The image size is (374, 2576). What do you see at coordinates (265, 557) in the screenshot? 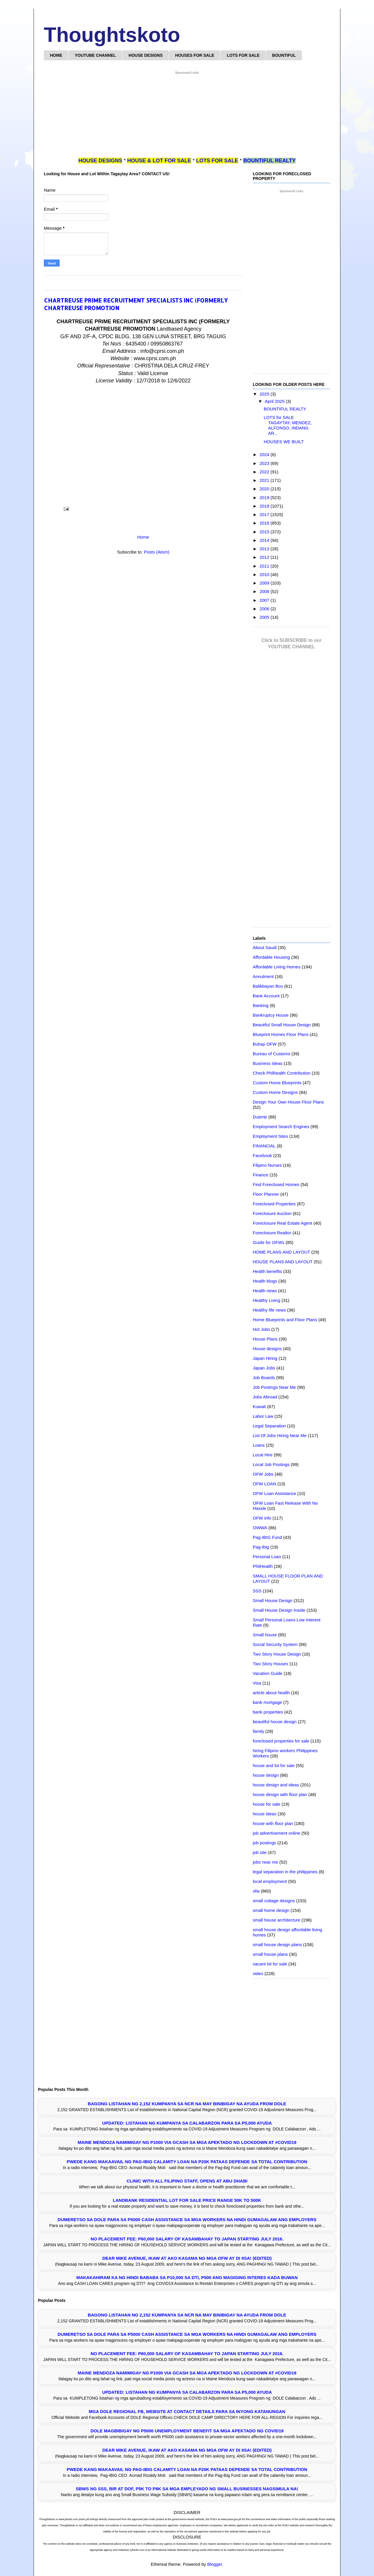
I see `2012` at bounding box center [265, 557].